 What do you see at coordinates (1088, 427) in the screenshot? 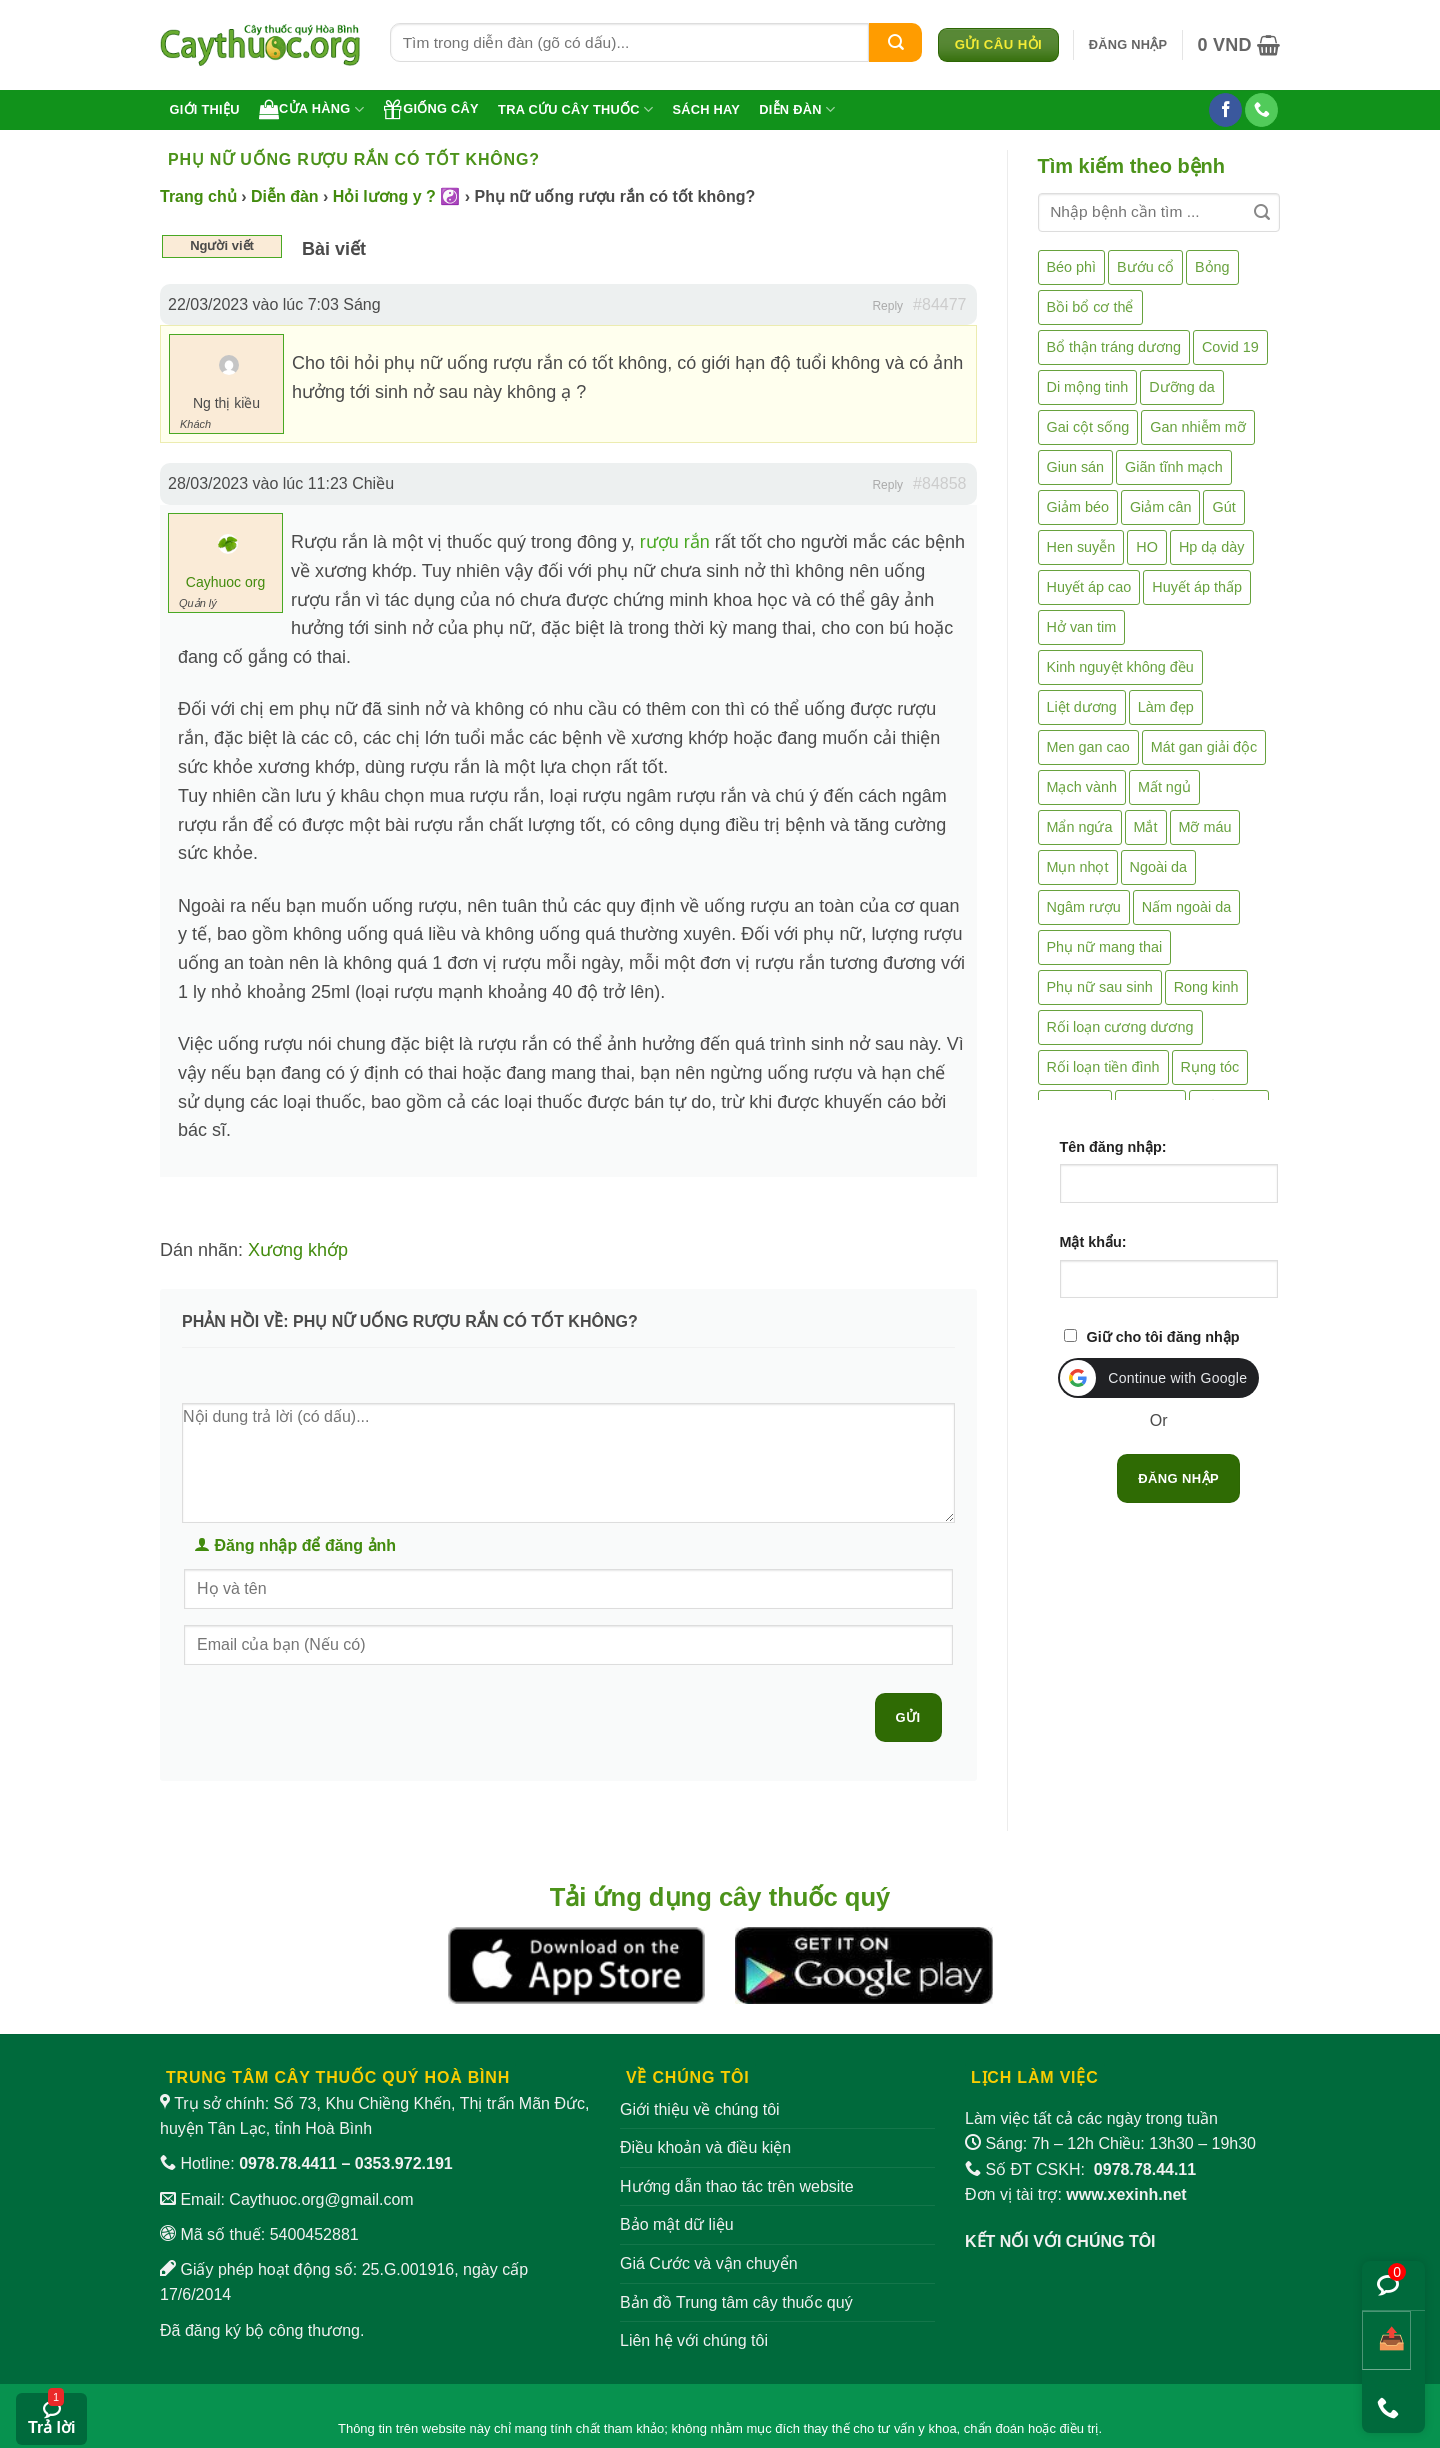
I see `Gai cột sống [Gai cột sống (2 mục)]` at bounding box center [1088, 427].